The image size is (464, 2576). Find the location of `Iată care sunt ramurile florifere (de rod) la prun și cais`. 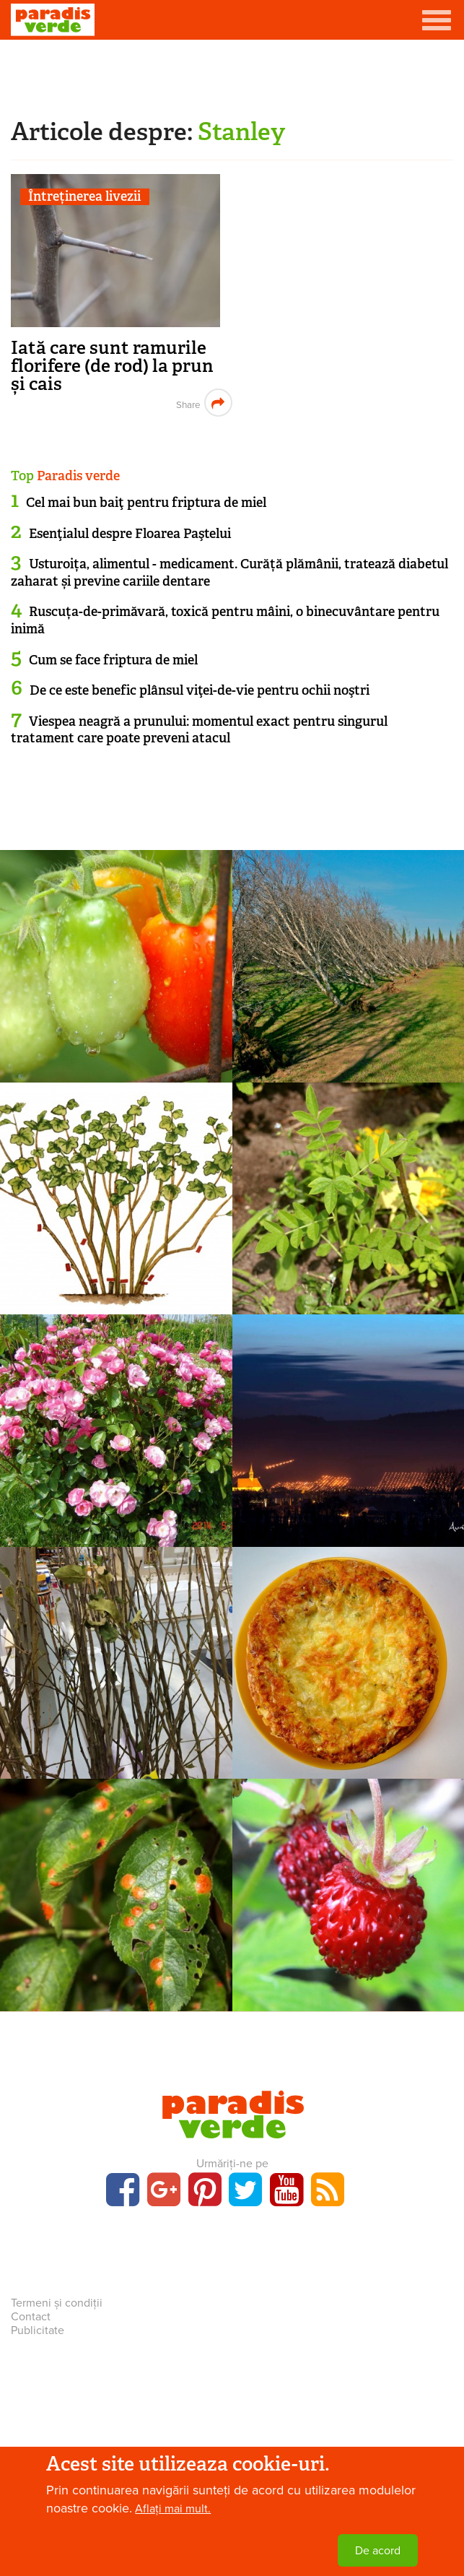

Iată care sunt ramurile florifere (de rod) la prun și cais is located at coordinates (112, 366).